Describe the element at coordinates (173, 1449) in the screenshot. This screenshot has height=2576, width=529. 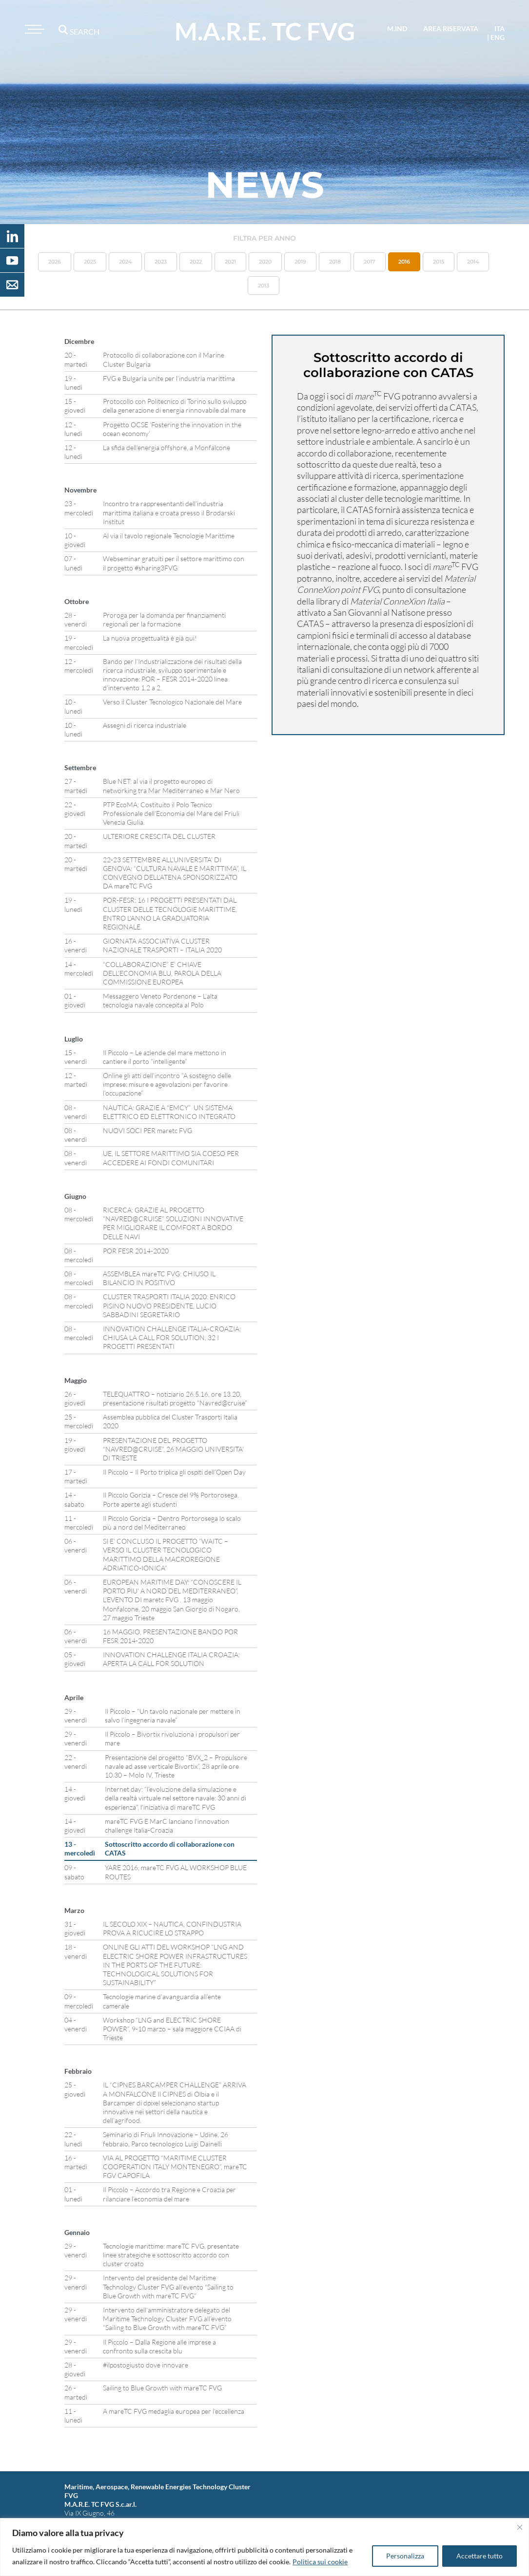
I see `PRESENTAZIONE DEL PROGETTO “NAVRED@CRUISE”, 26 MAGGIO UNIVERSITA’ DI TRIESTE` at that location.